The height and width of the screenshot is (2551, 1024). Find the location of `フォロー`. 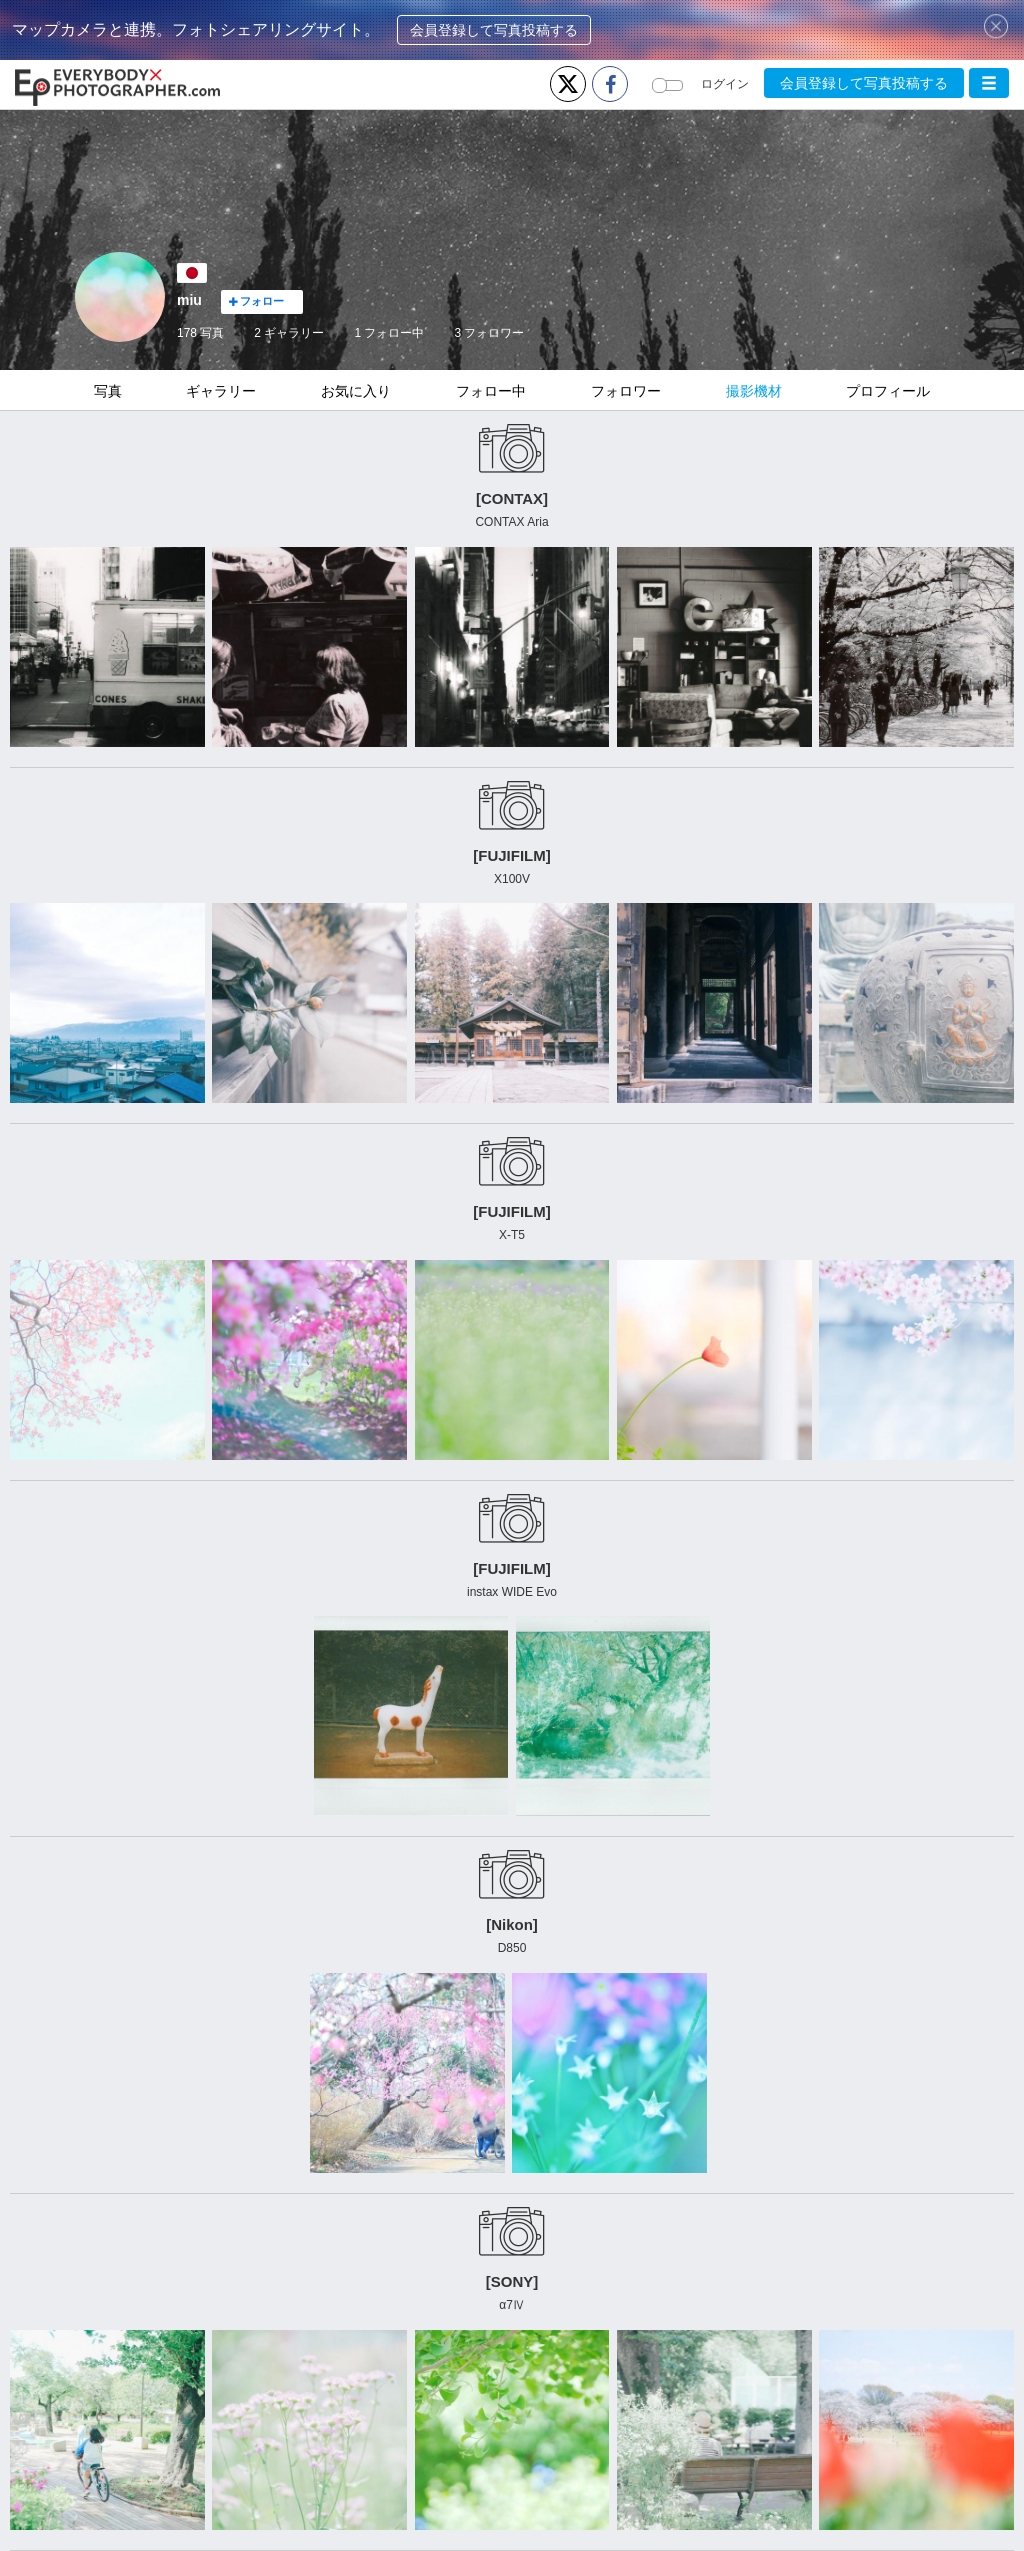

フォロー is located at coordinates (256, 301).